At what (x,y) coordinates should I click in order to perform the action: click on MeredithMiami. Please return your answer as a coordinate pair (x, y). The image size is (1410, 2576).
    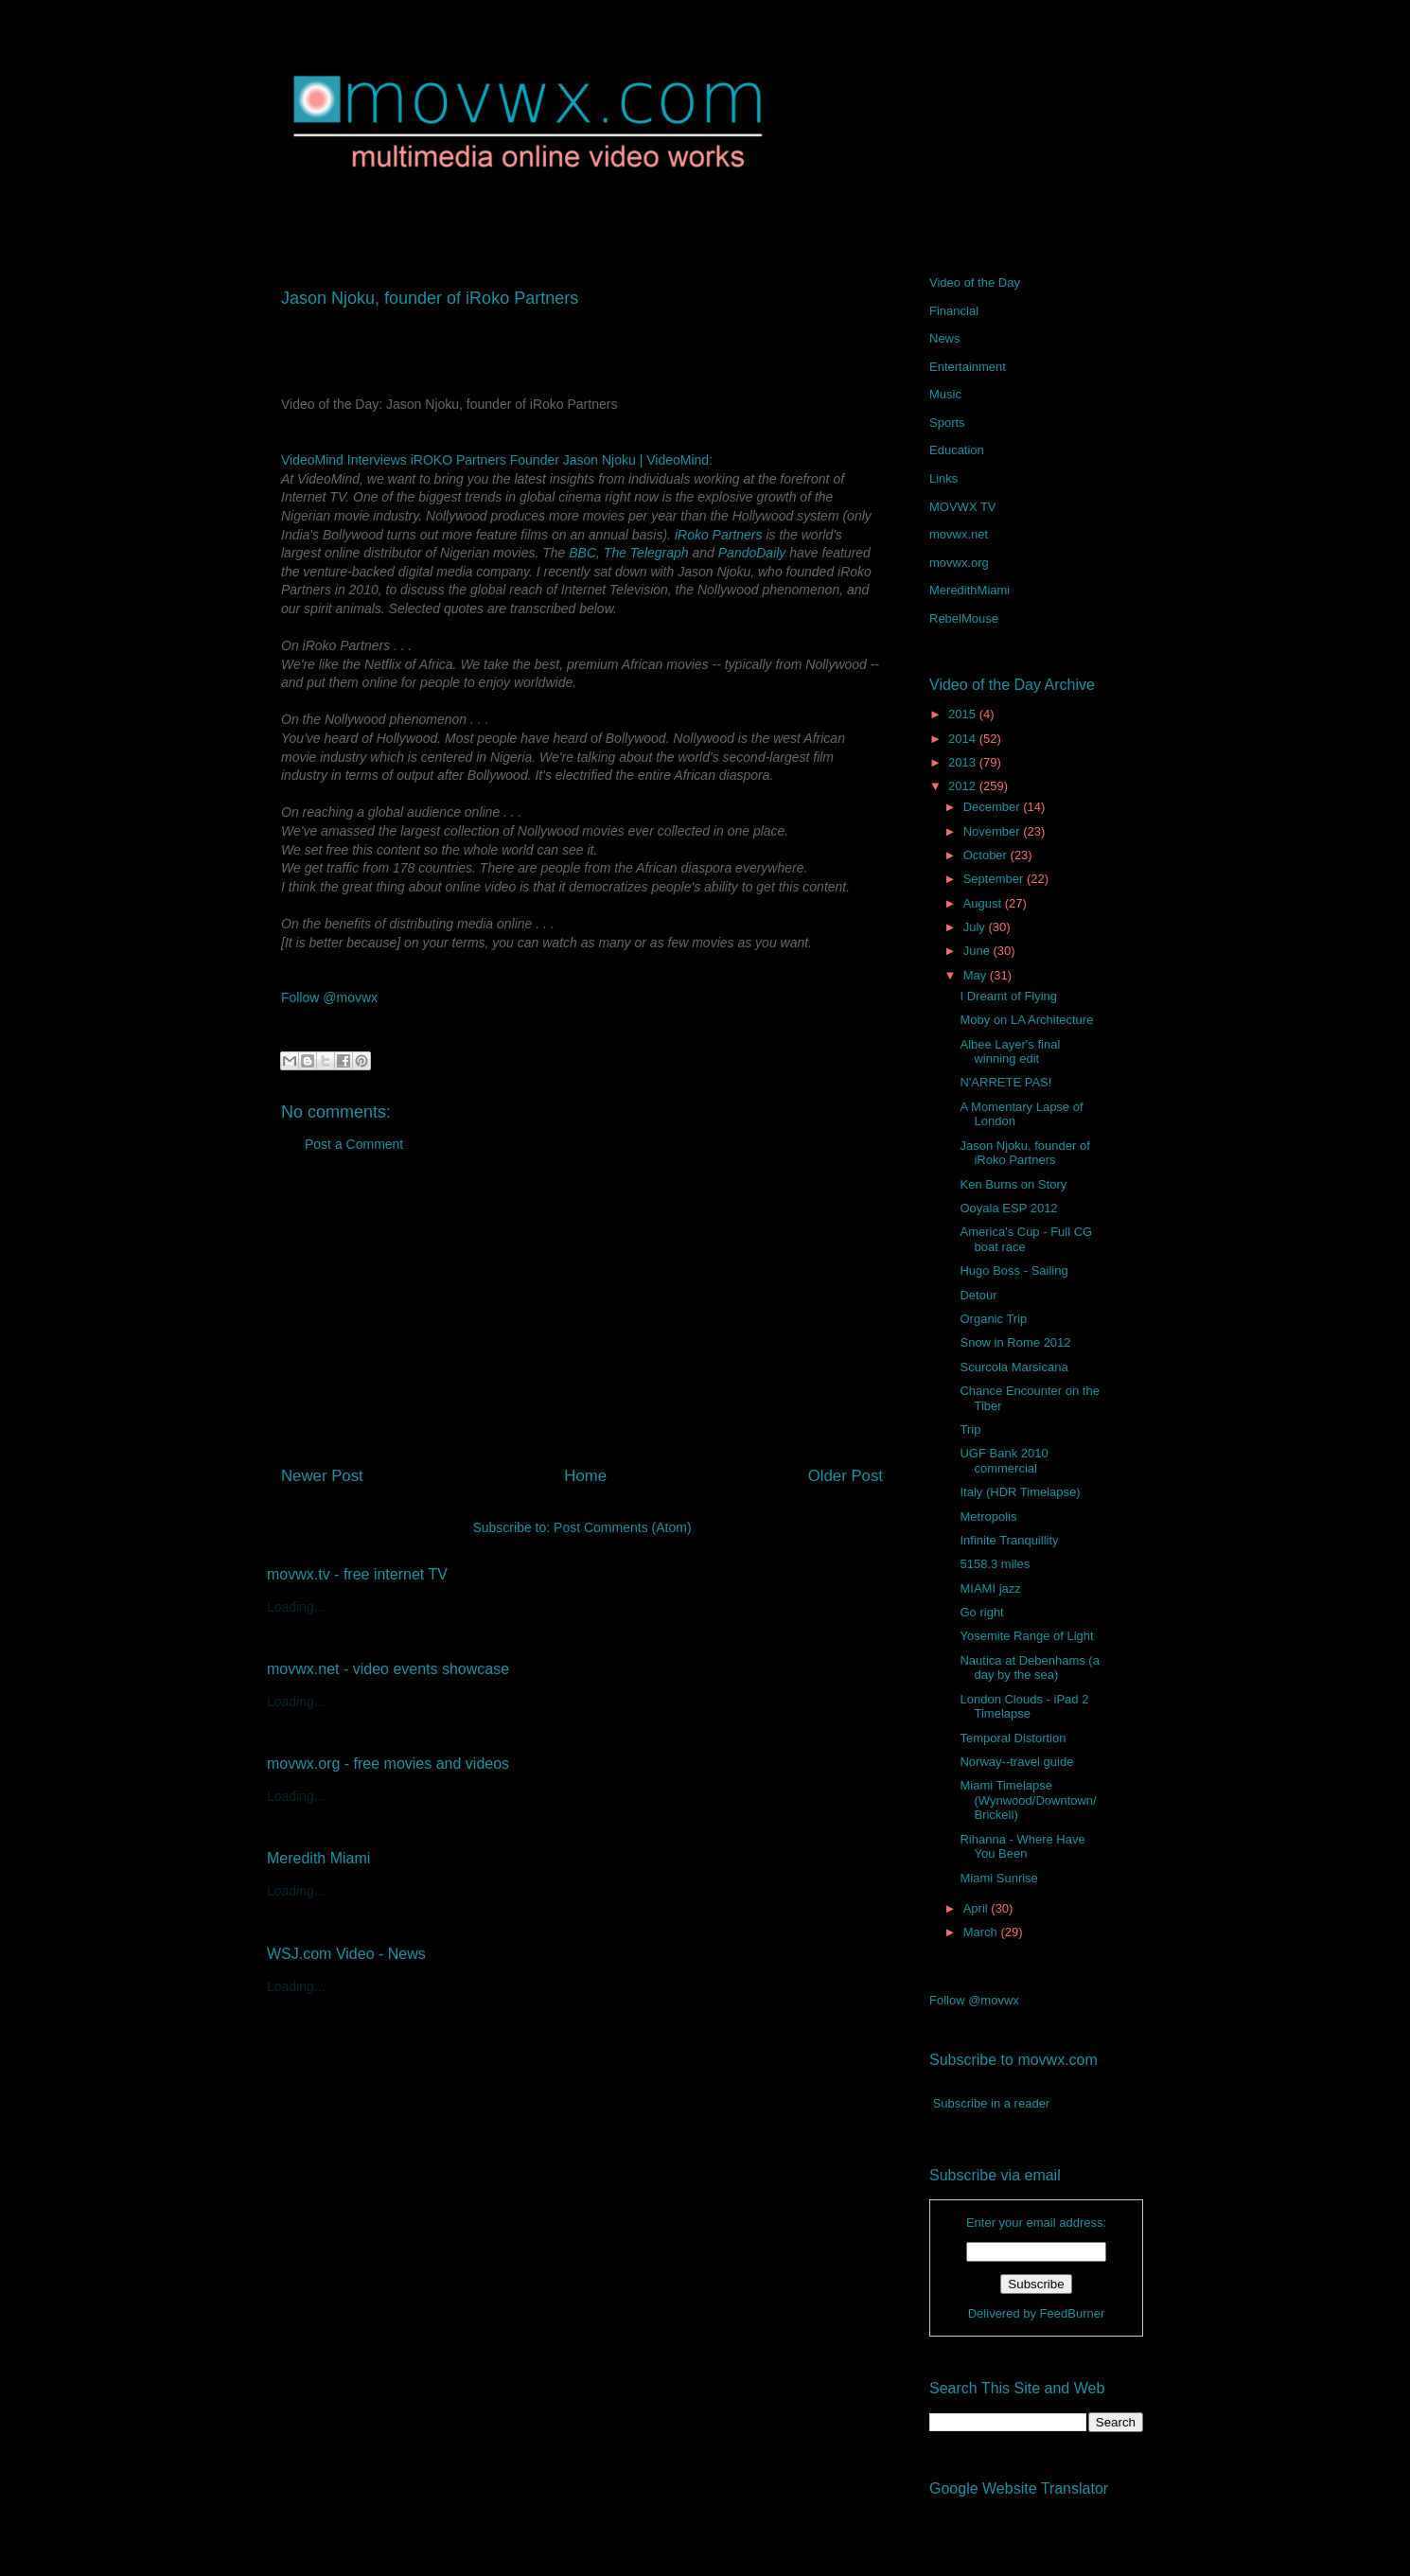
    Looking at the image, I should click on (969, 590).